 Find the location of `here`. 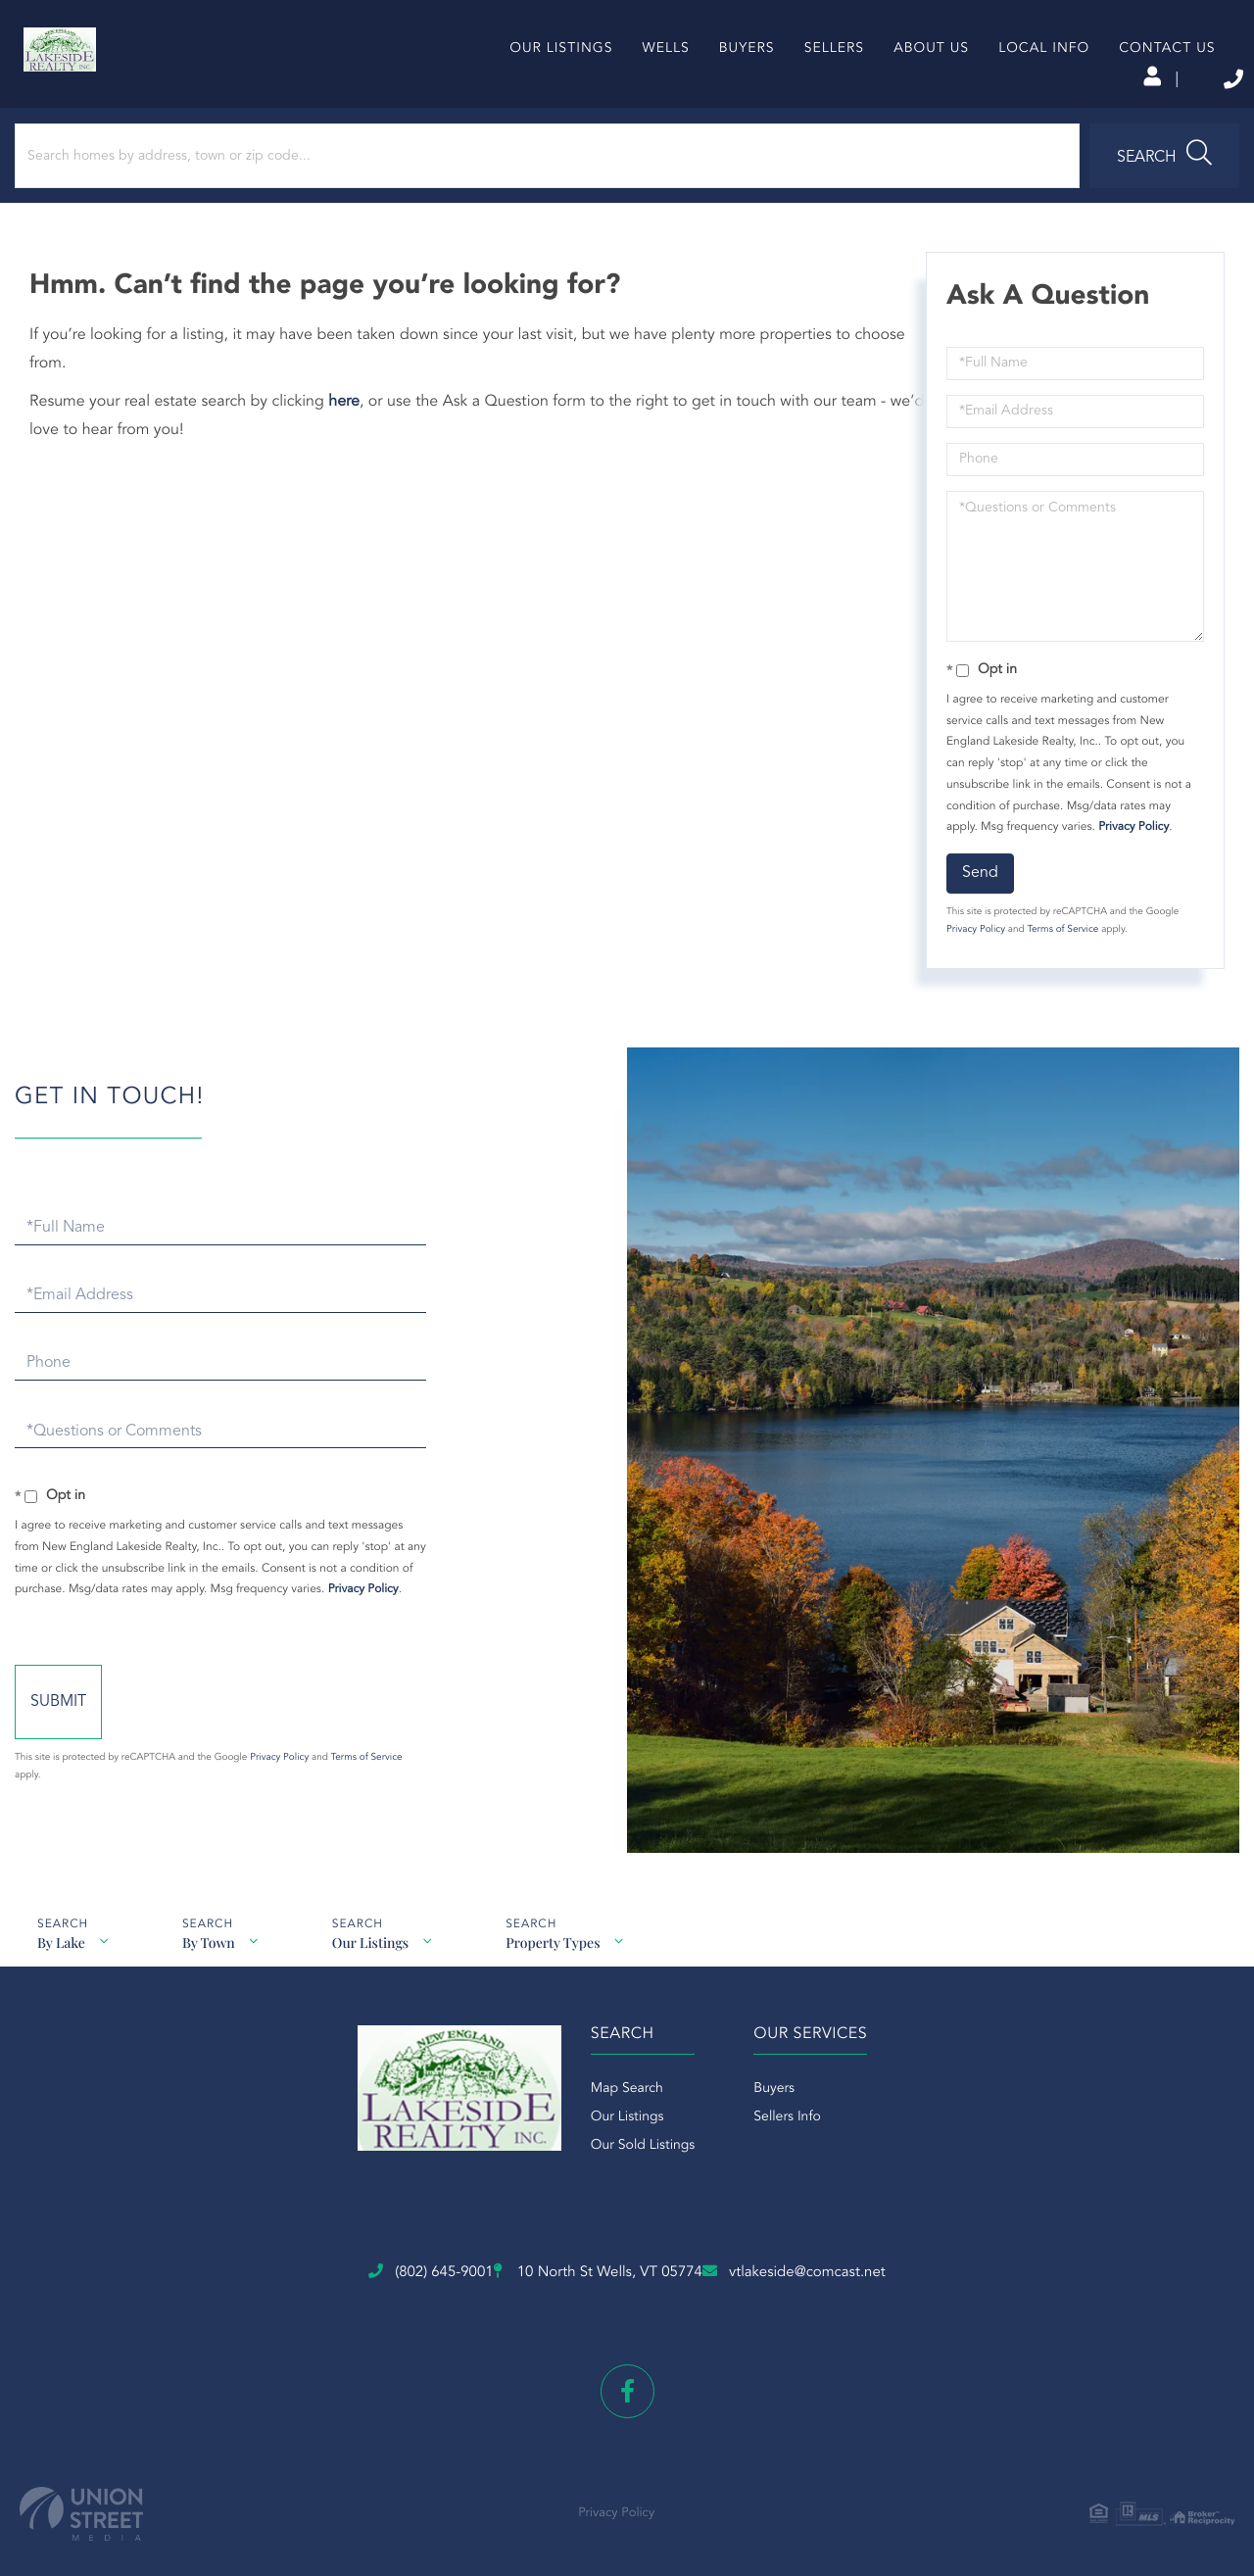

here is located at coordinates (358, 455).